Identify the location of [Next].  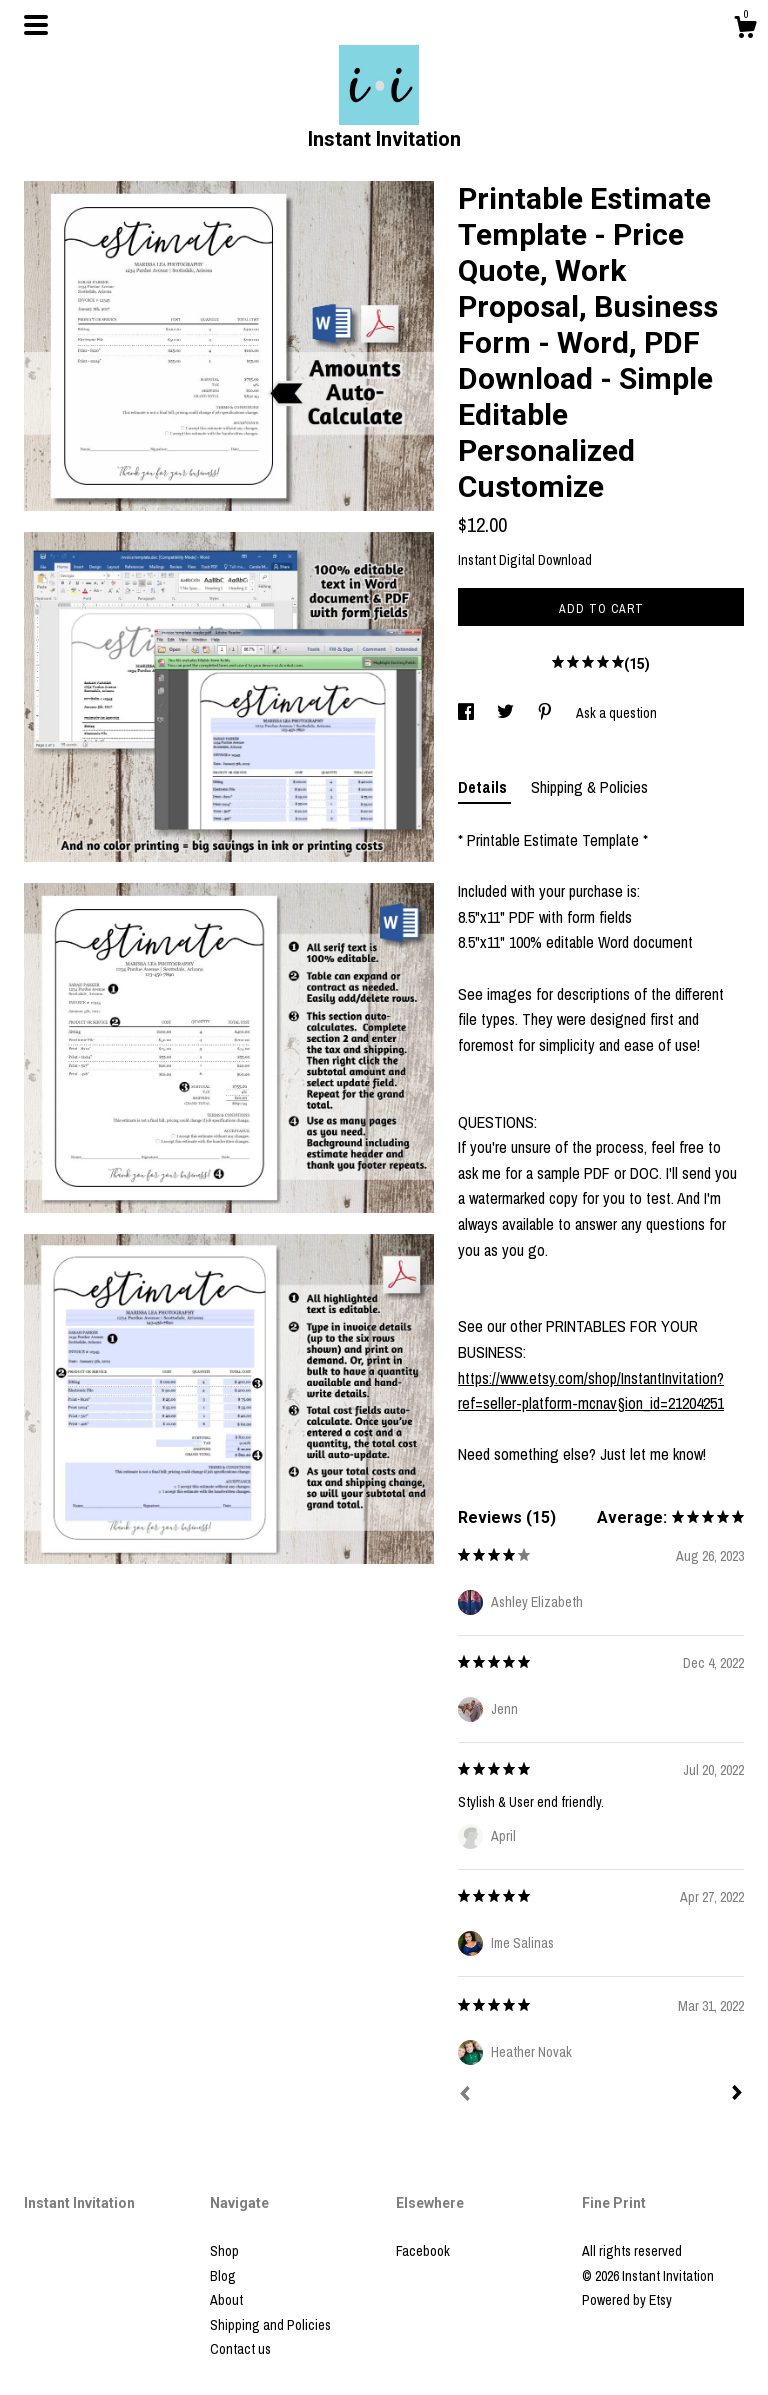
(737, 2095).